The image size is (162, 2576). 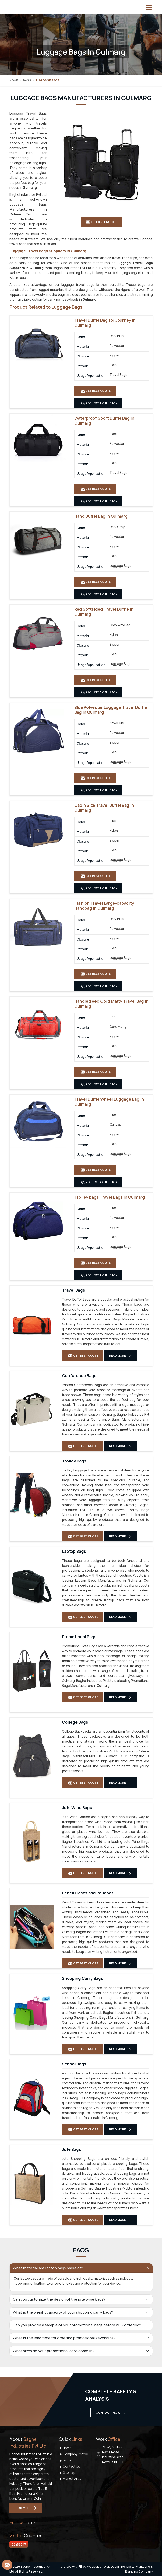 What do you see at coordinates (115, 2566) in the screenshot?
I see `Web Designing,` at bounding box center [115, 2566].